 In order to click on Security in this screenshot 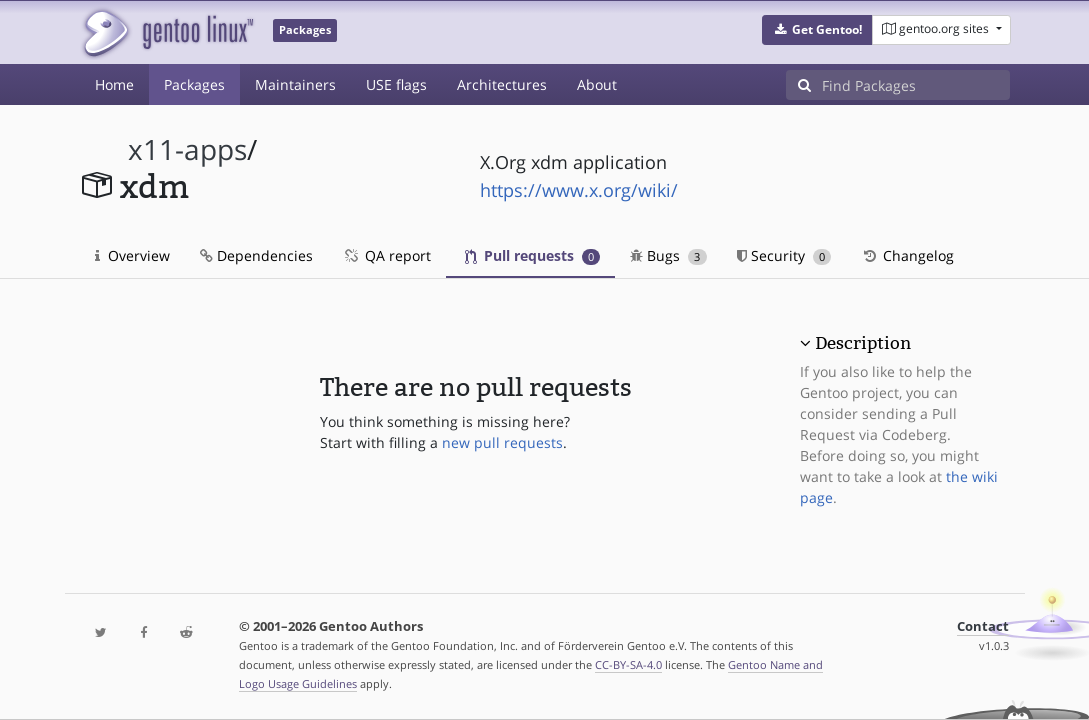, I will do `click(784, 255)`.